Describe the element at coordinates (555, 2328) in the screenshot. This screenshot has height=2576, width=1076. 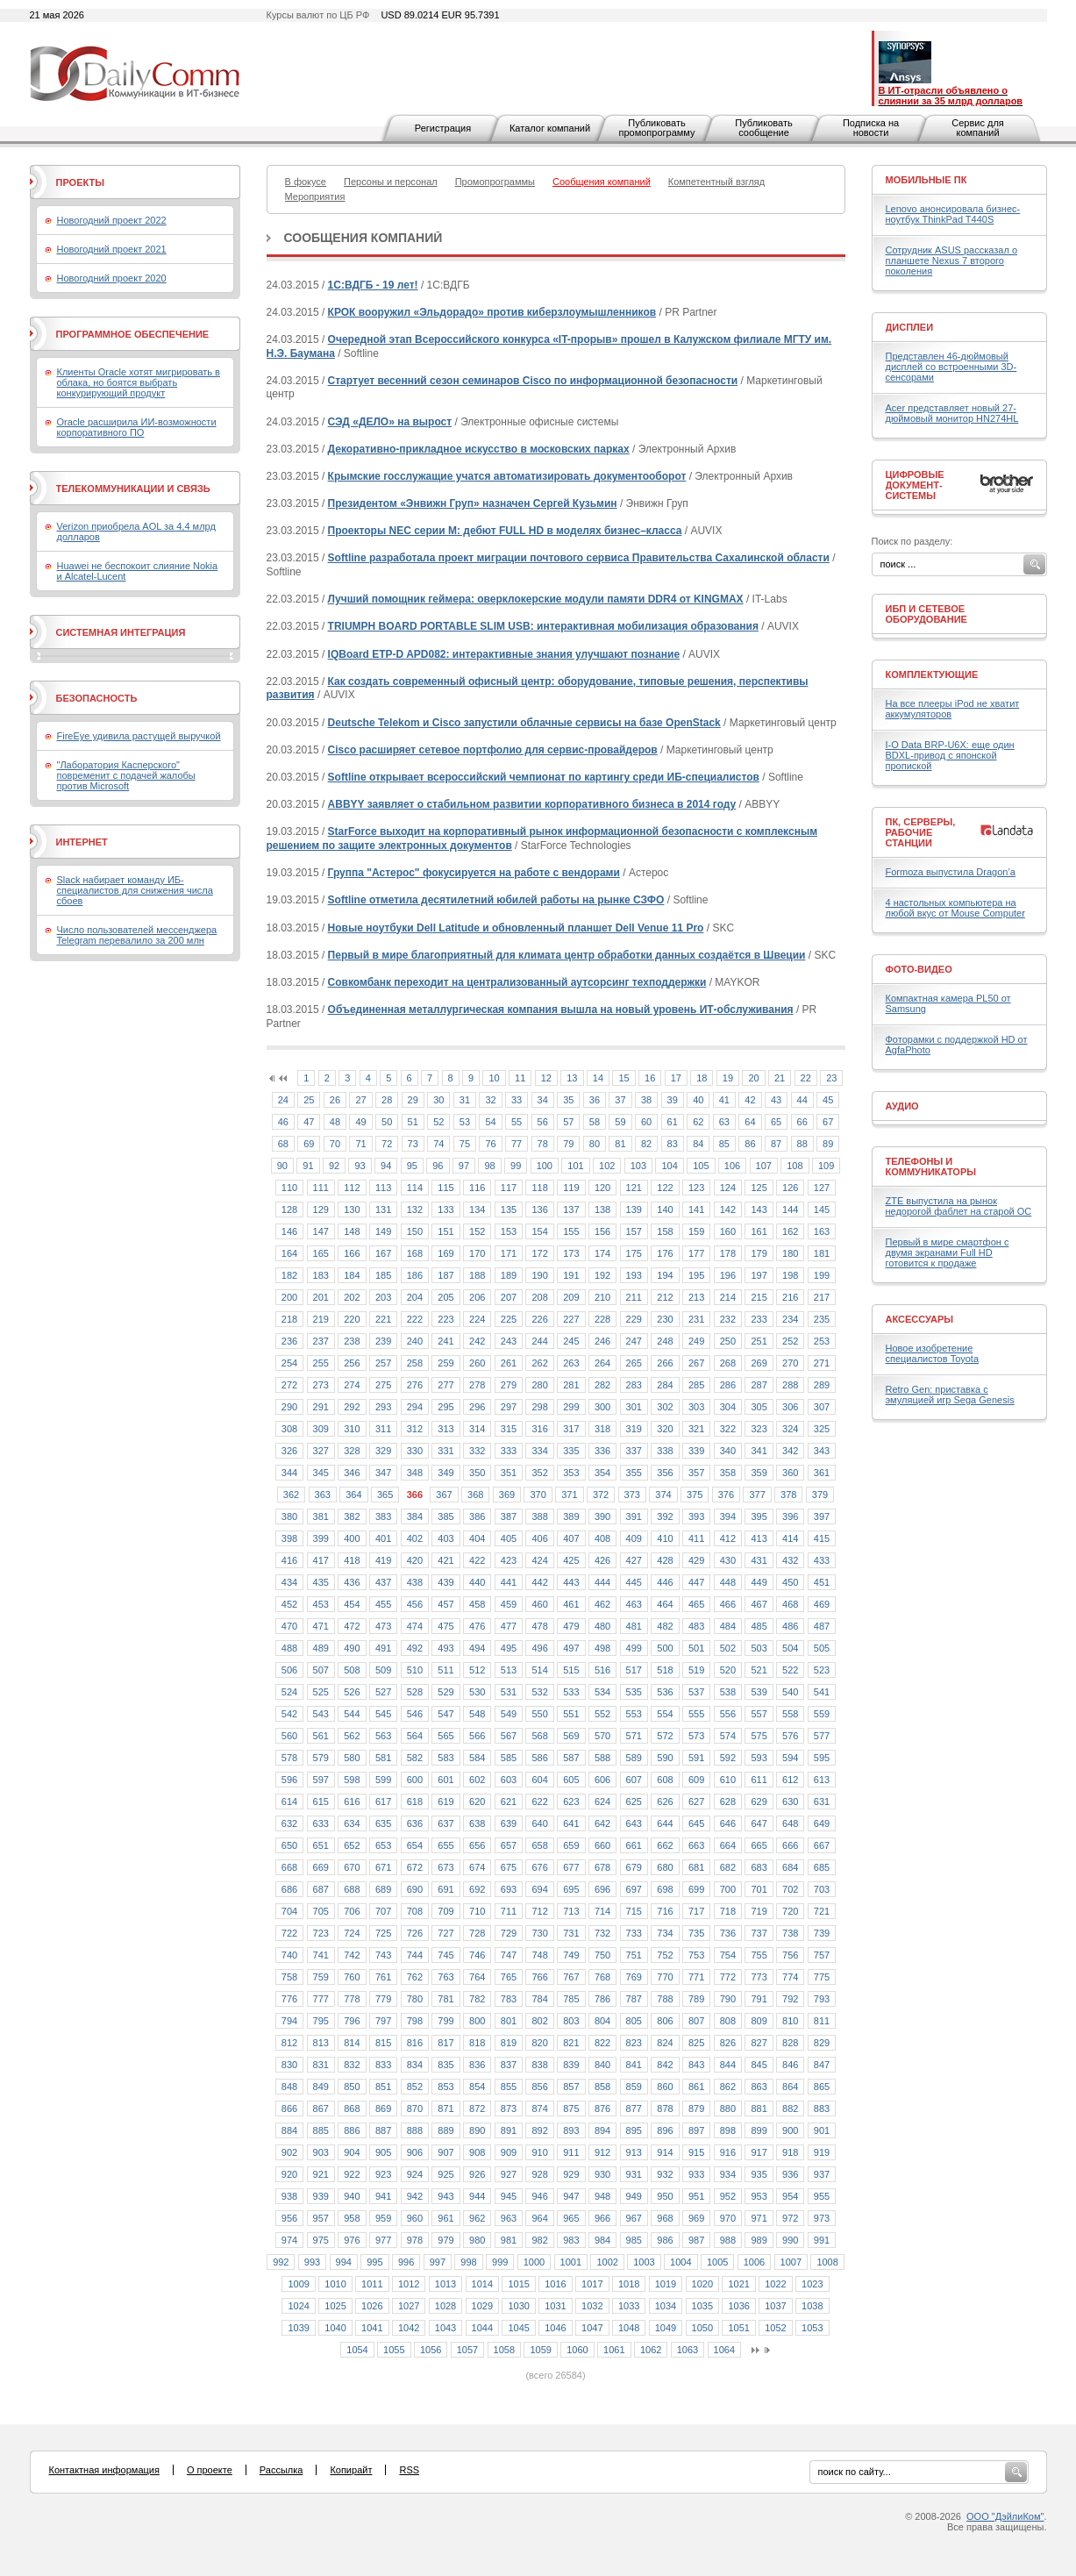
I see `1046` at that location.